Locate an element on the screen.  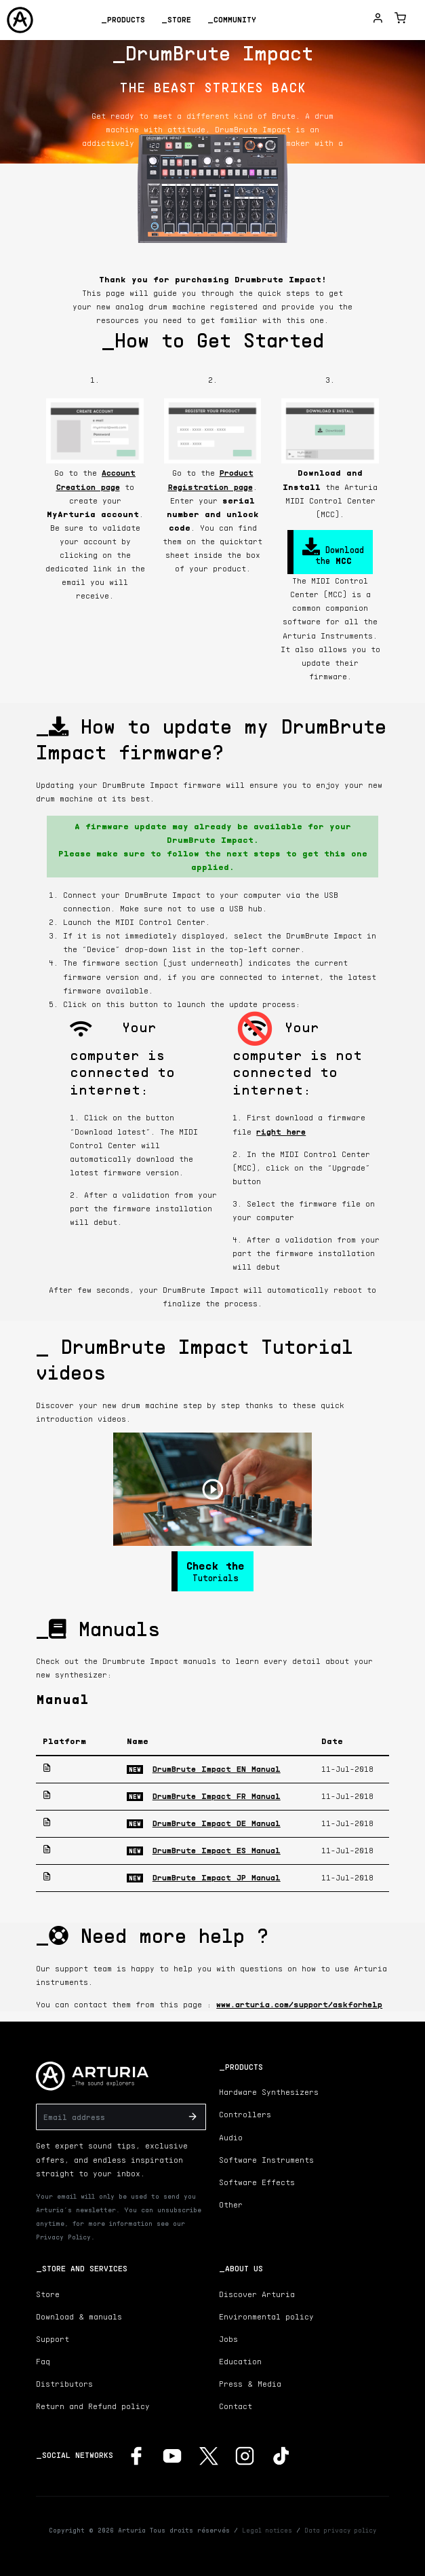
Download the [button] is located at coordinates (333, 551).